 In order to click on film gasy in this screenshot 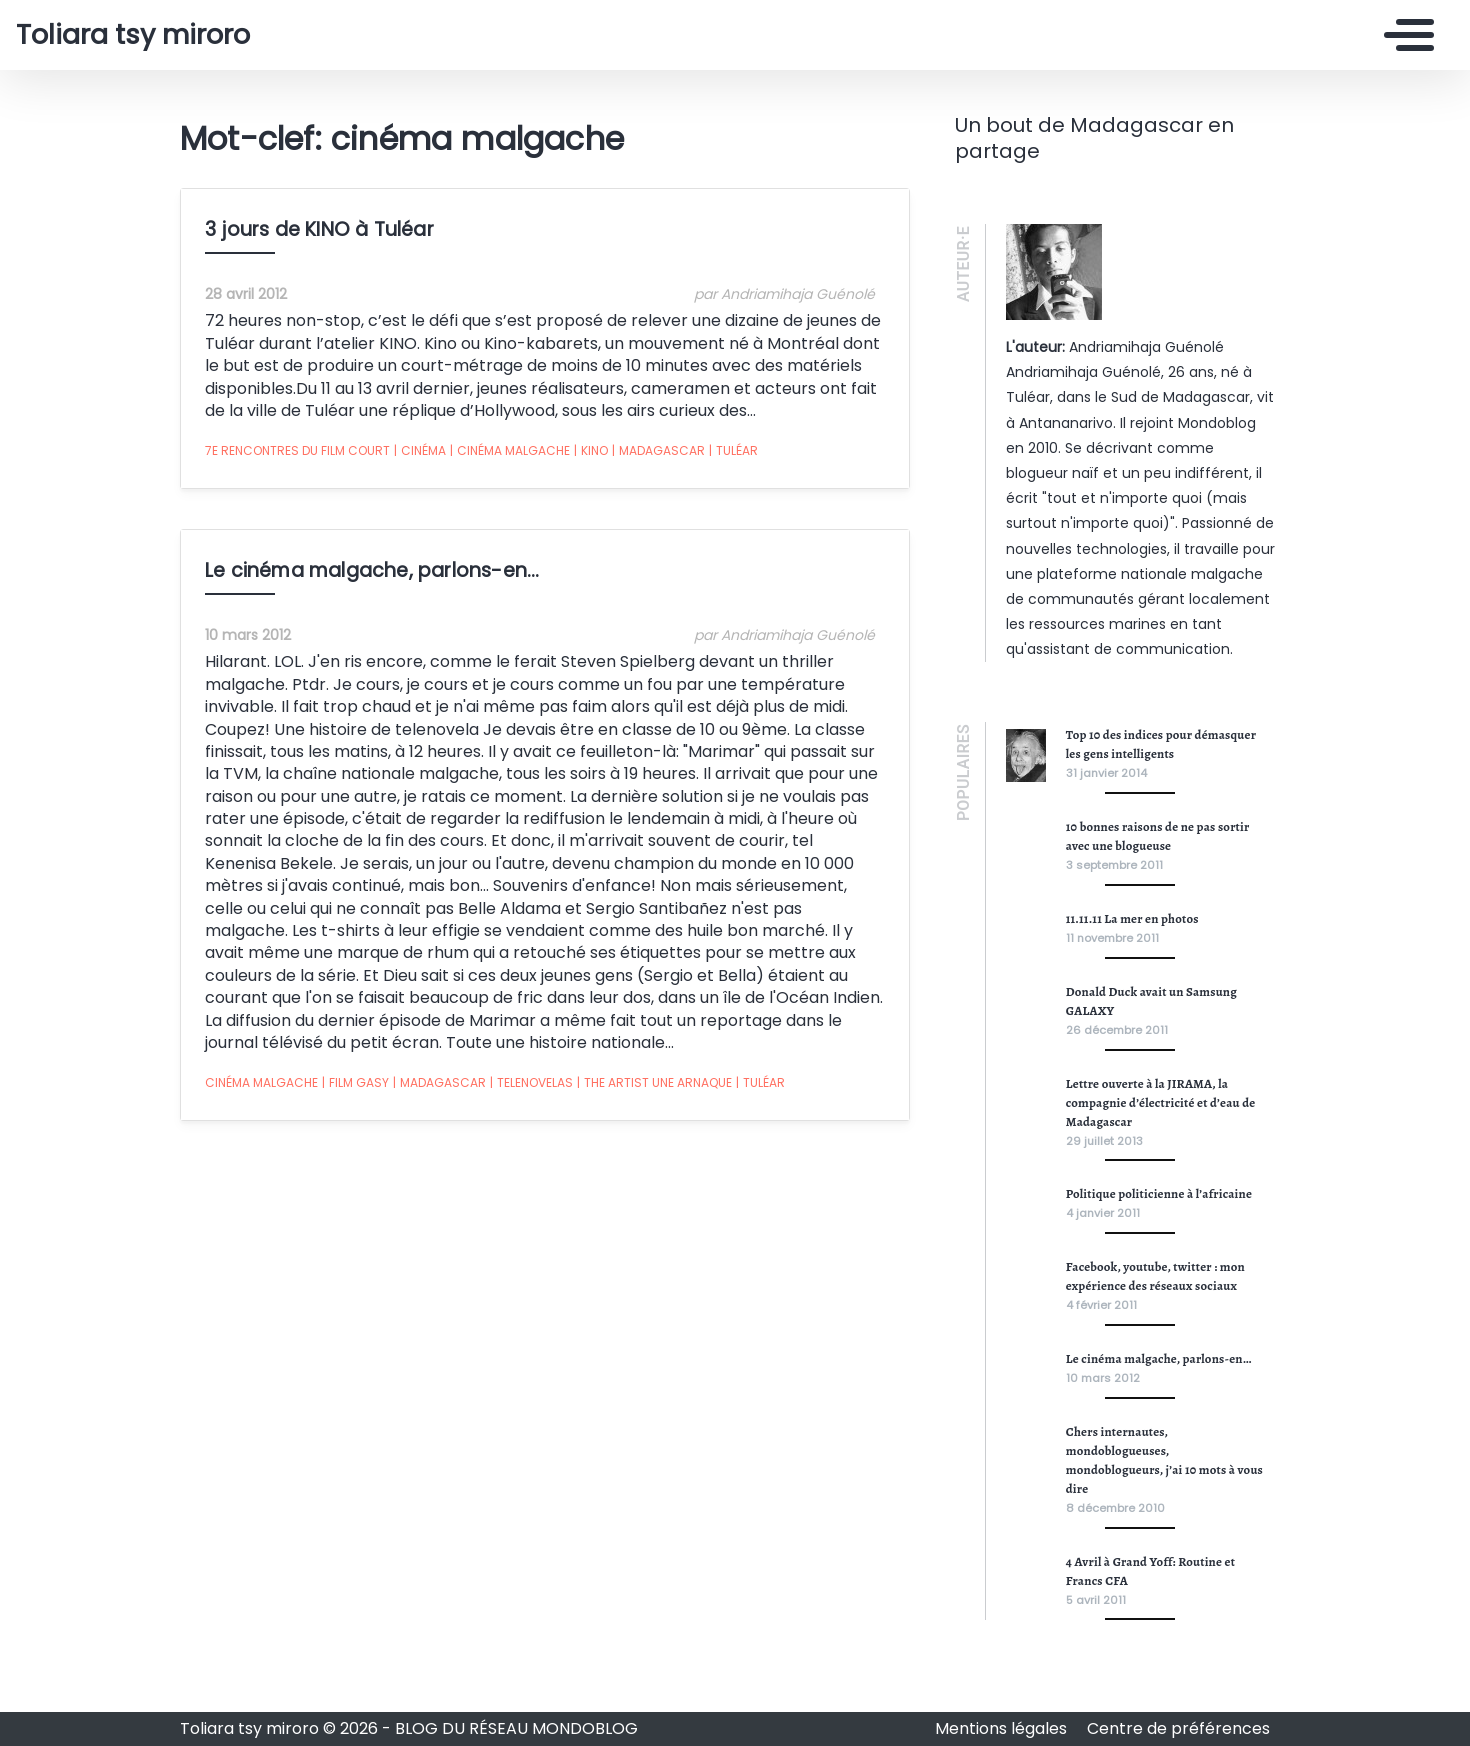, I will do `click(355, 1083)`.